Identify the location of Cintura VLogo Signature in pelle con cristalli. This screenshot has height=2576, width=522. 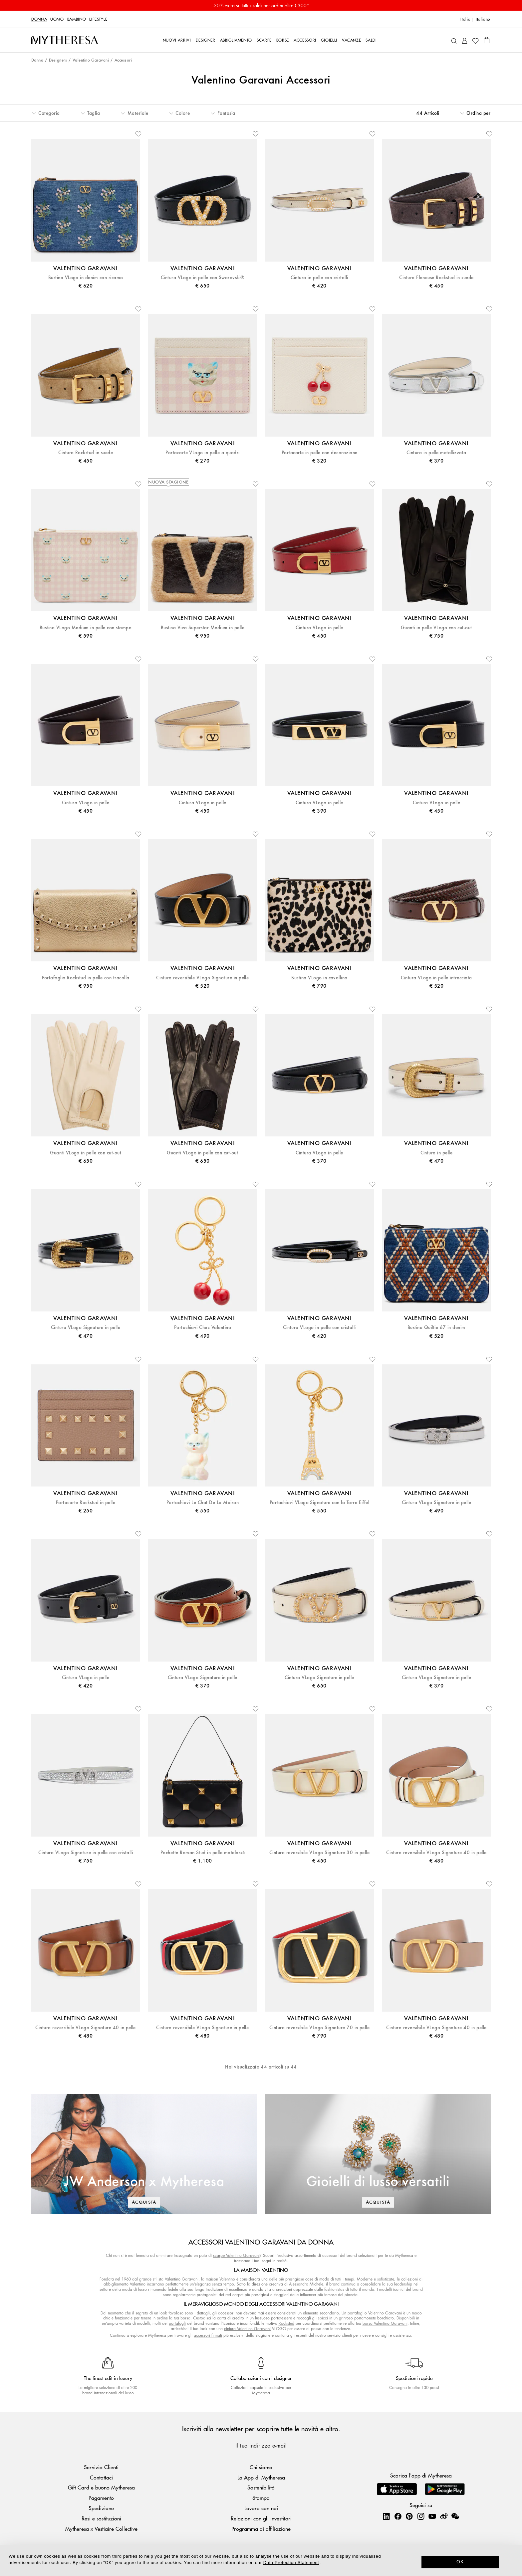
(85, 1852).